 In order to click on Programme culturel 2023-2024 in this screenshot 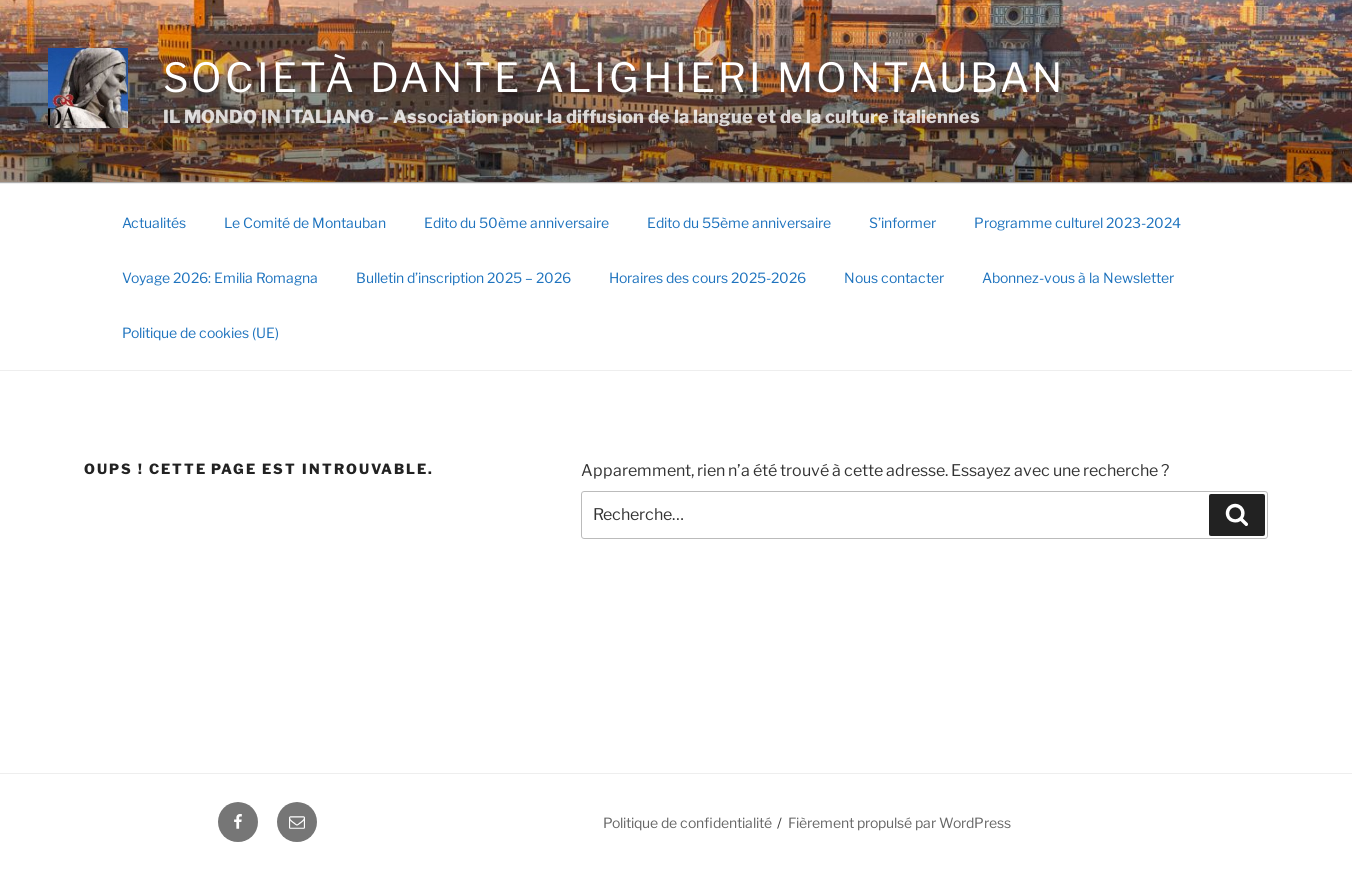, I will do `click(1077, 222)`.